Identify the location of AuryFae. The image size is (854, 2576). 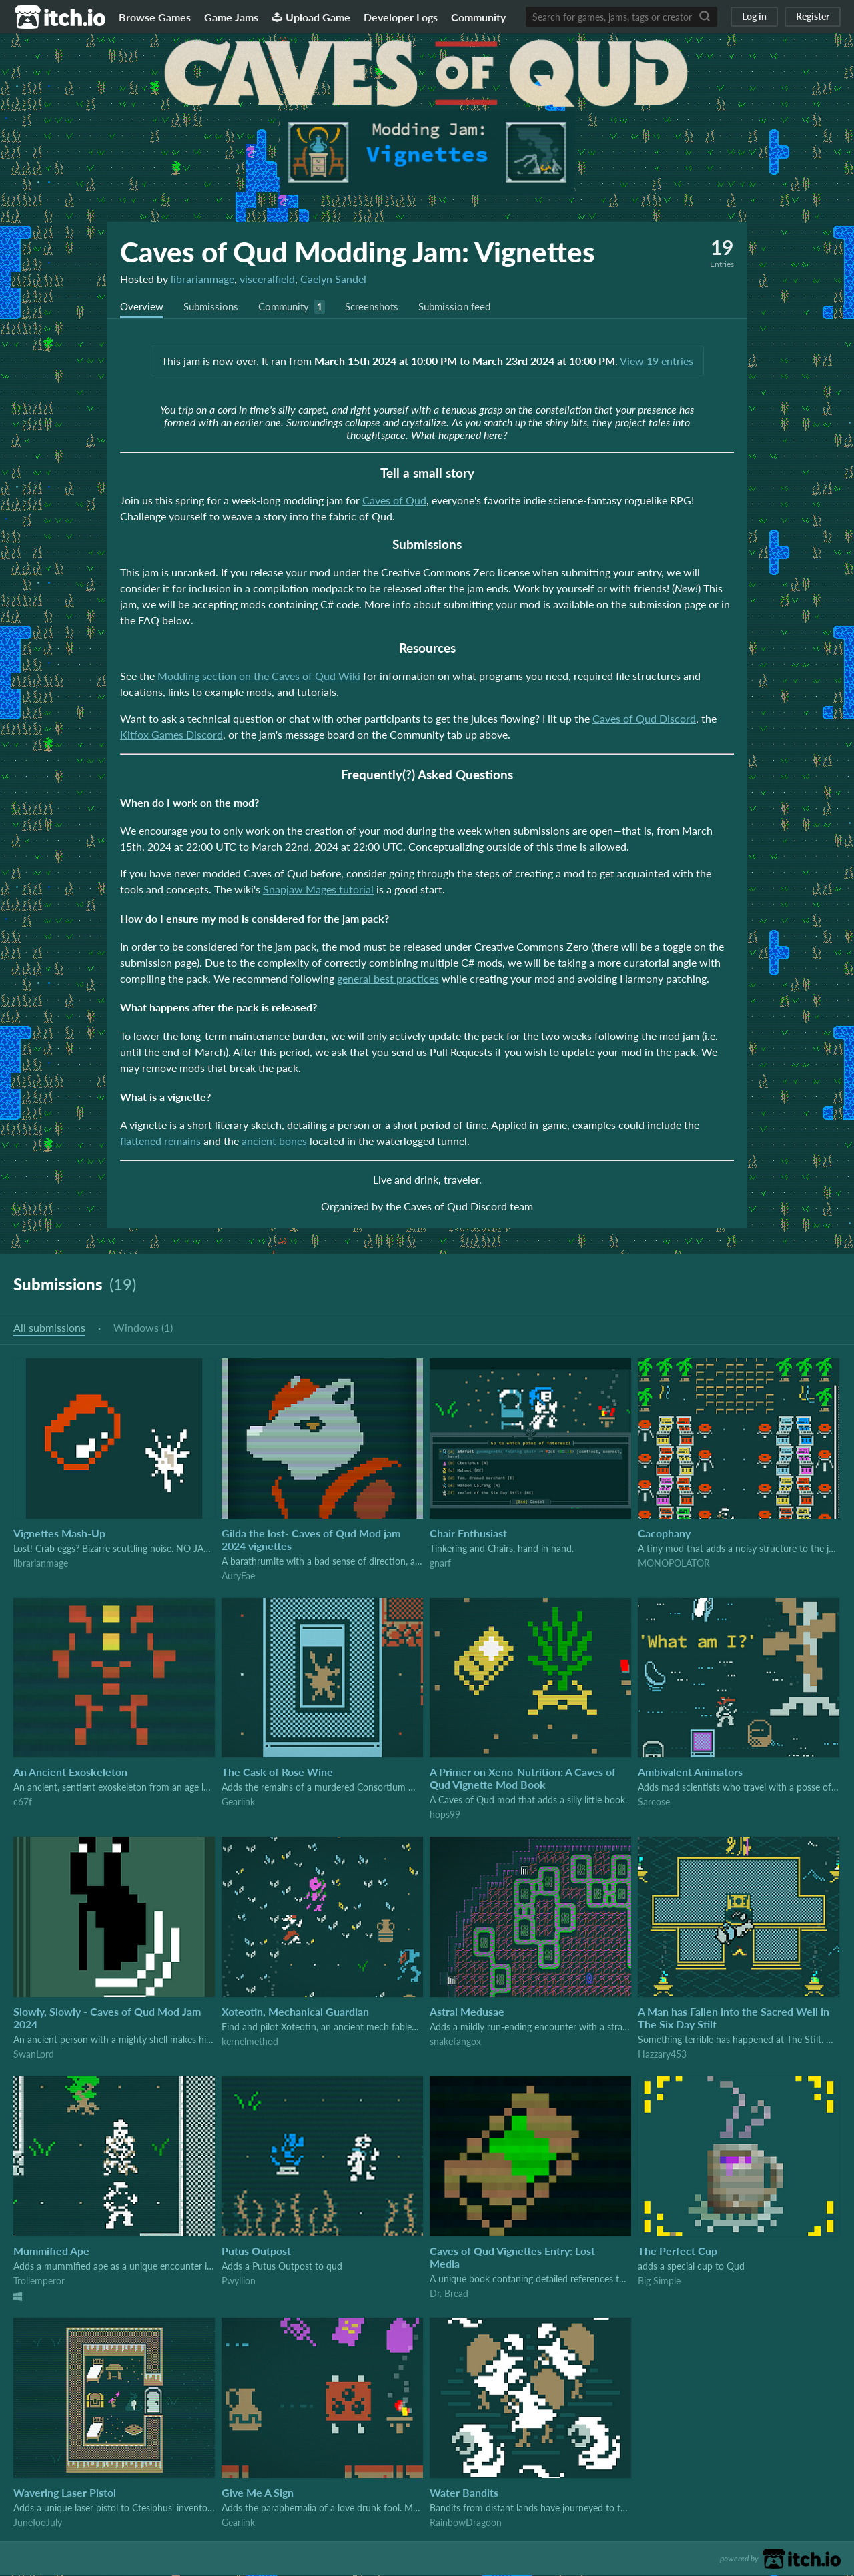
(238, 1576).